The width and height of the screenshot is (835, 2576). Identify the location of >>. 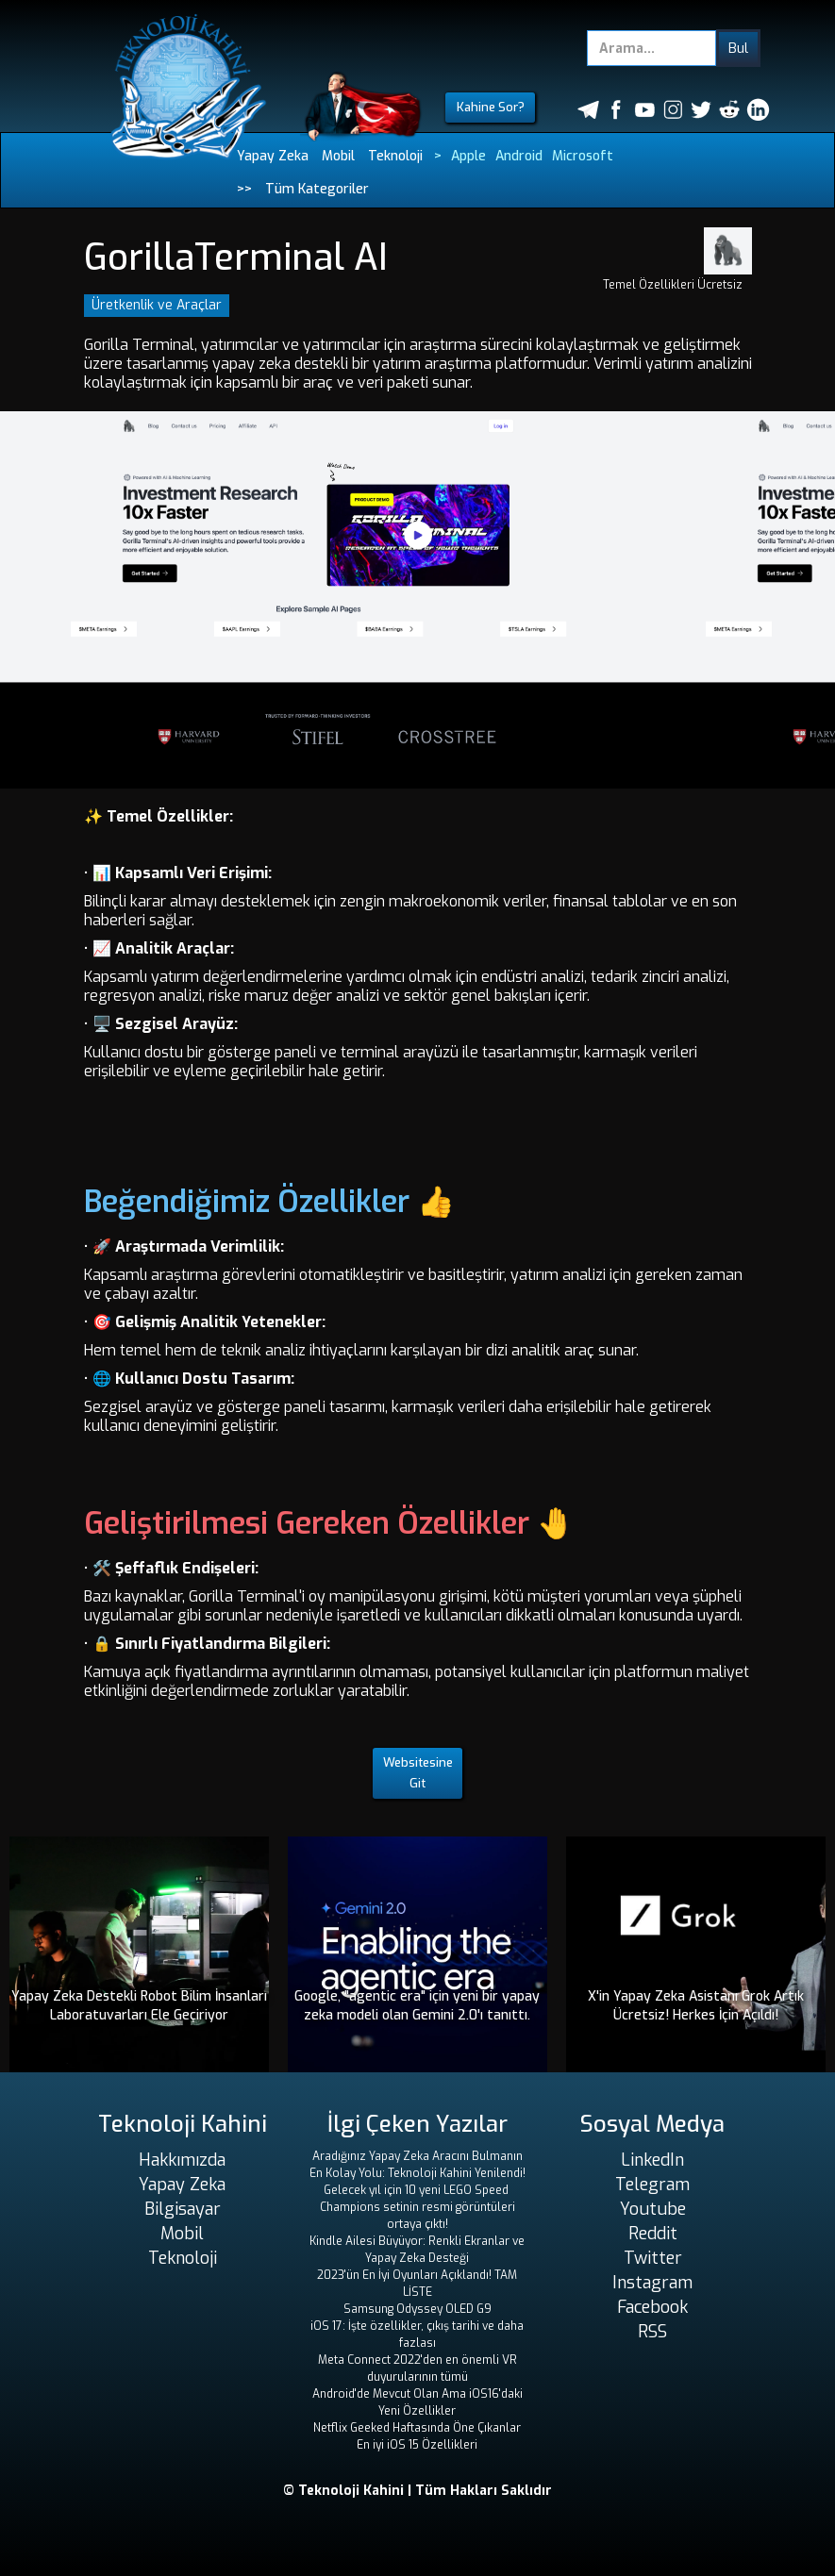
(244, 189).